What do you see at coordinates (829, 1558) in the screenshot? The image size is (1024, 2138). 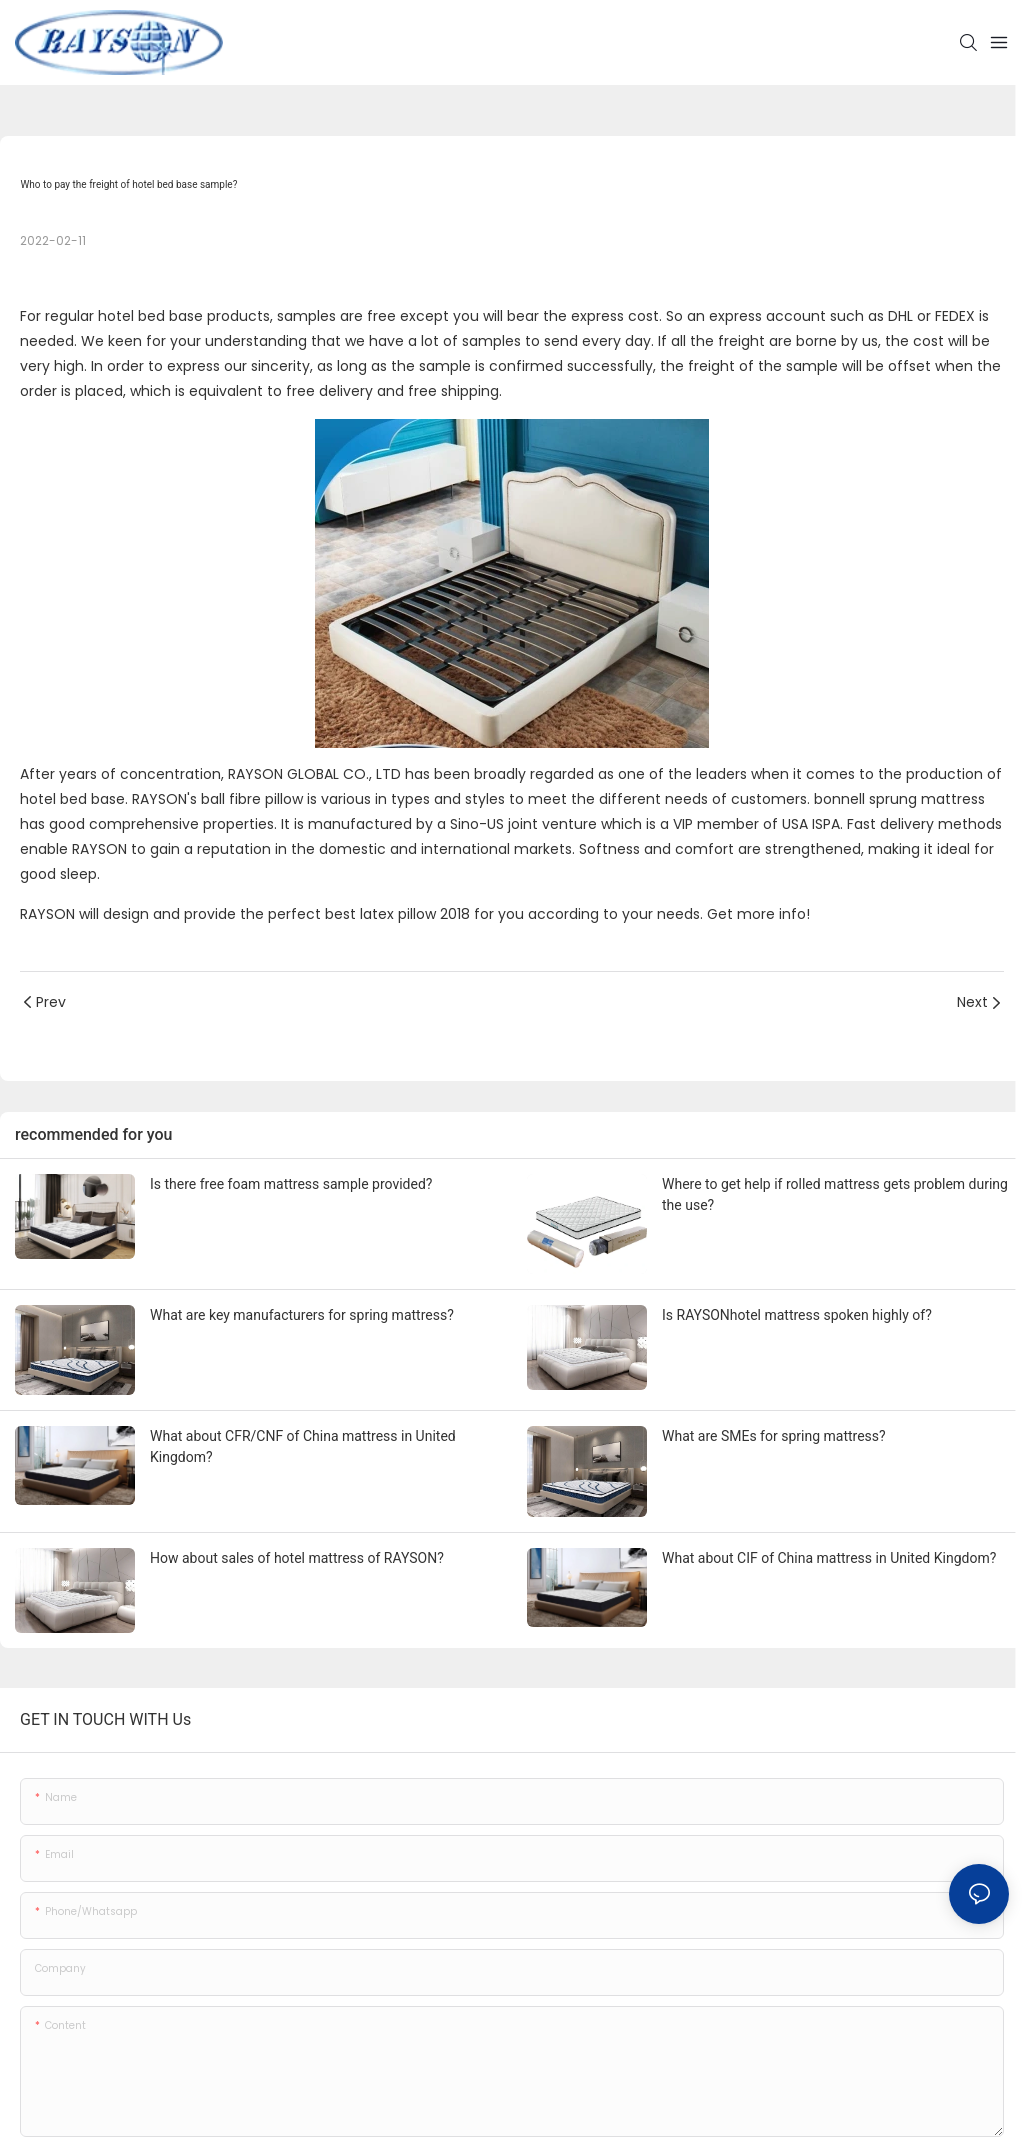 I see `What about CIF of China mattress in United Kingdom?` at bounding box center [829, 1558].